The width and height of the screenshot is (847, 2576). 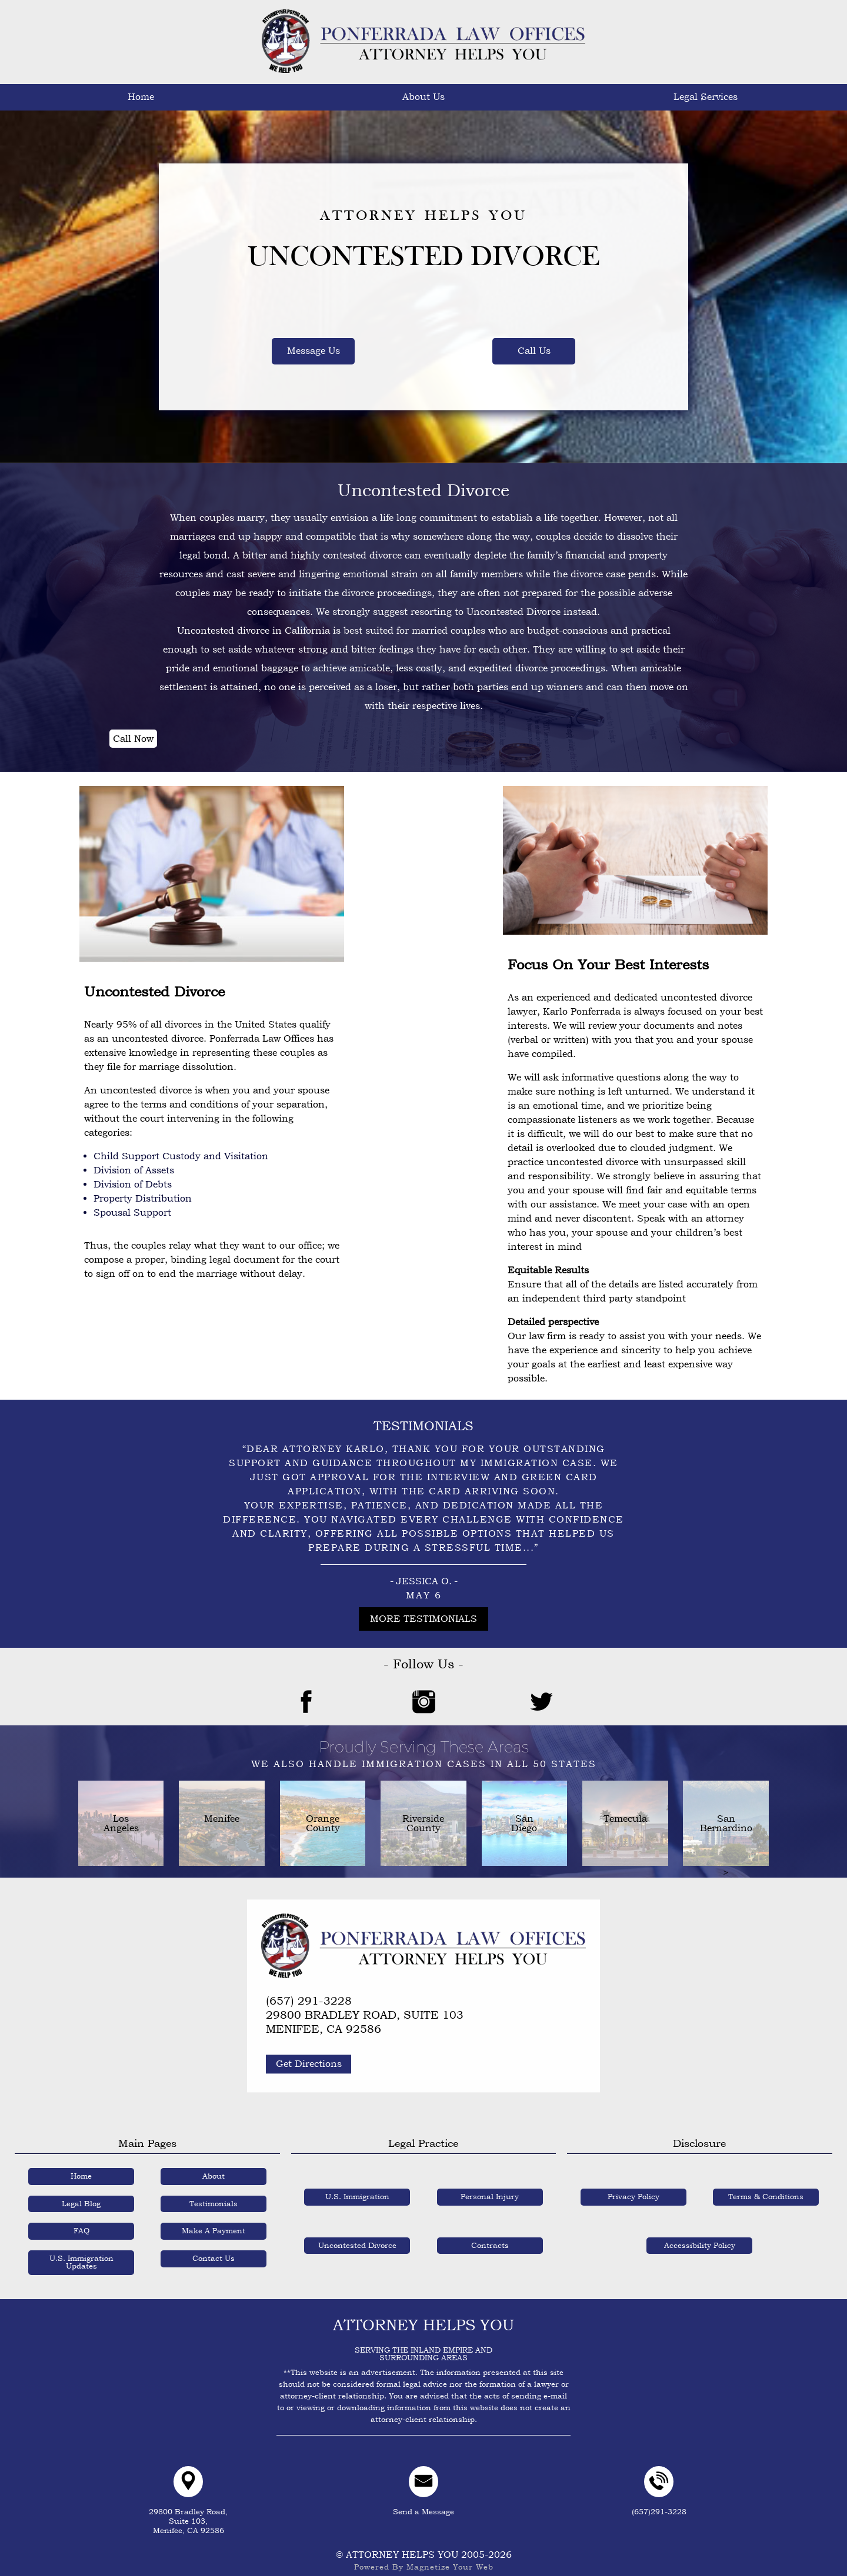 What do you see at coordinates (517, 96) in the screenshot?
I see `Testimonials` at bounding box center [517, 96].